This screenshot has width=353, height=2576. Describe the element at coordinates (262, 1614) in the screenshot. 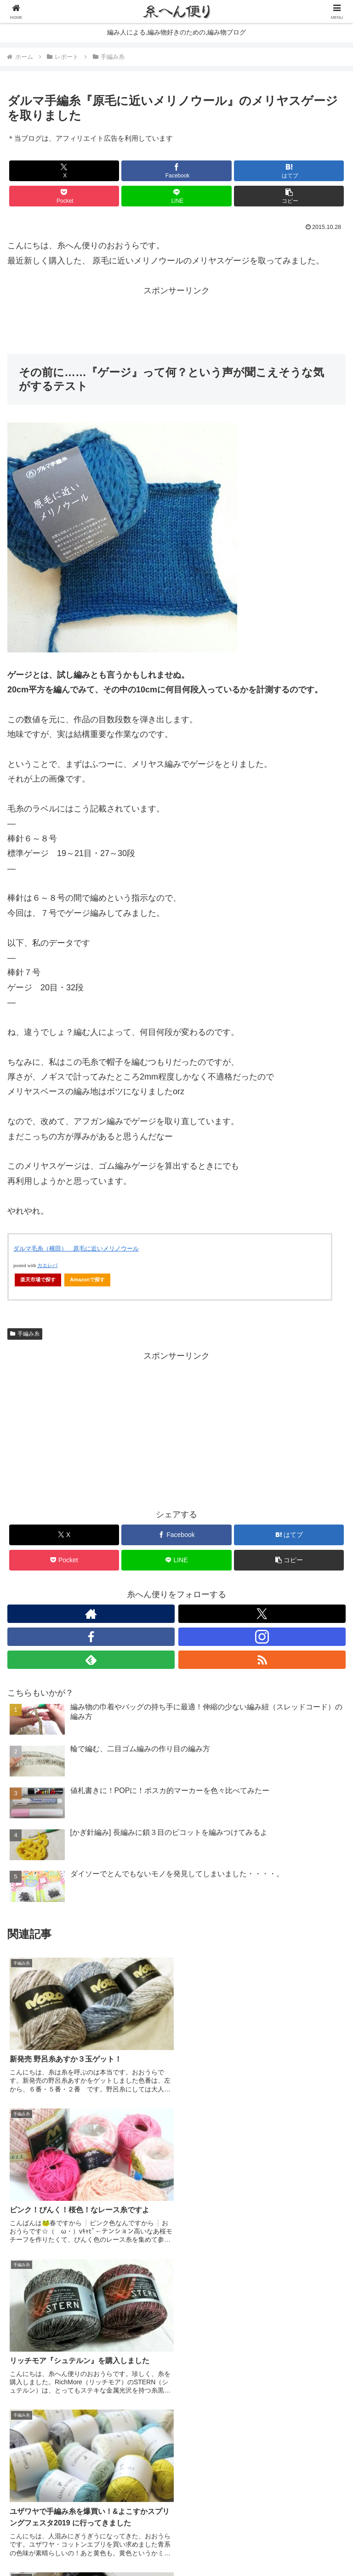

I see `[Xをフォロー]` at that location.